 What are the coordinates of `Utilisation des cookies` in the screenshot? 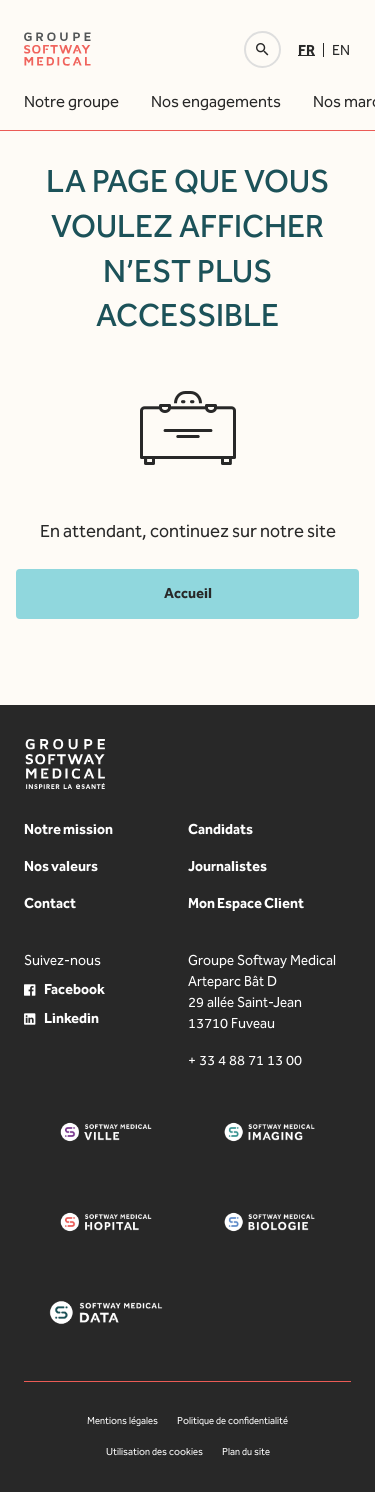 It's located at (154, 1452).